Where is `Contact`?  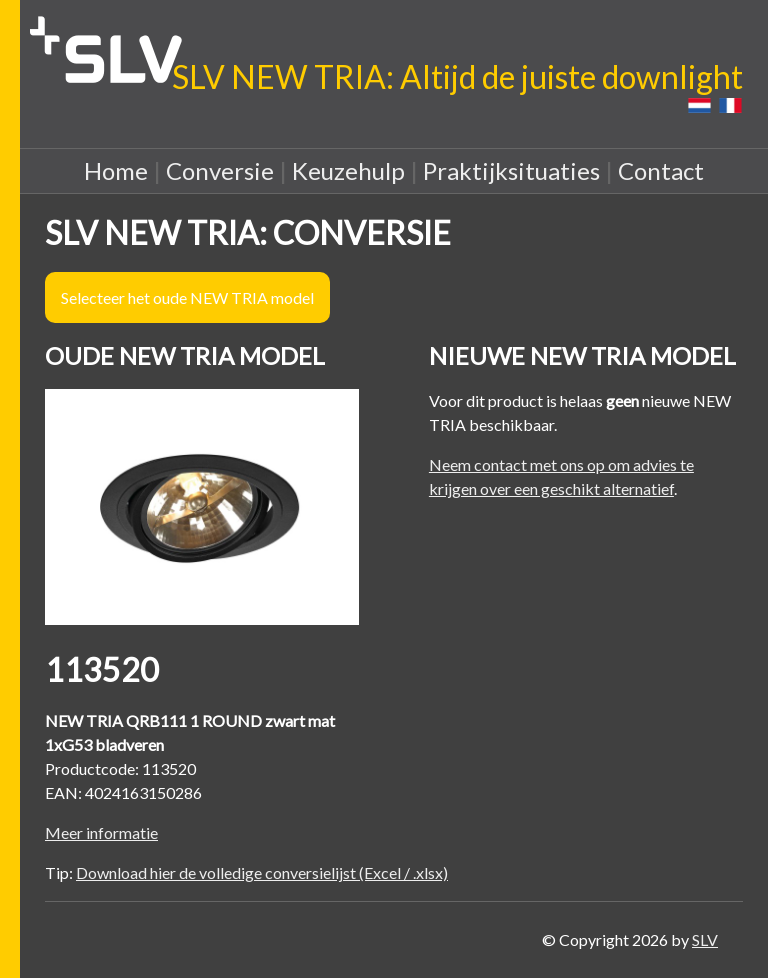 Contact is located at coordinates (661, 170).